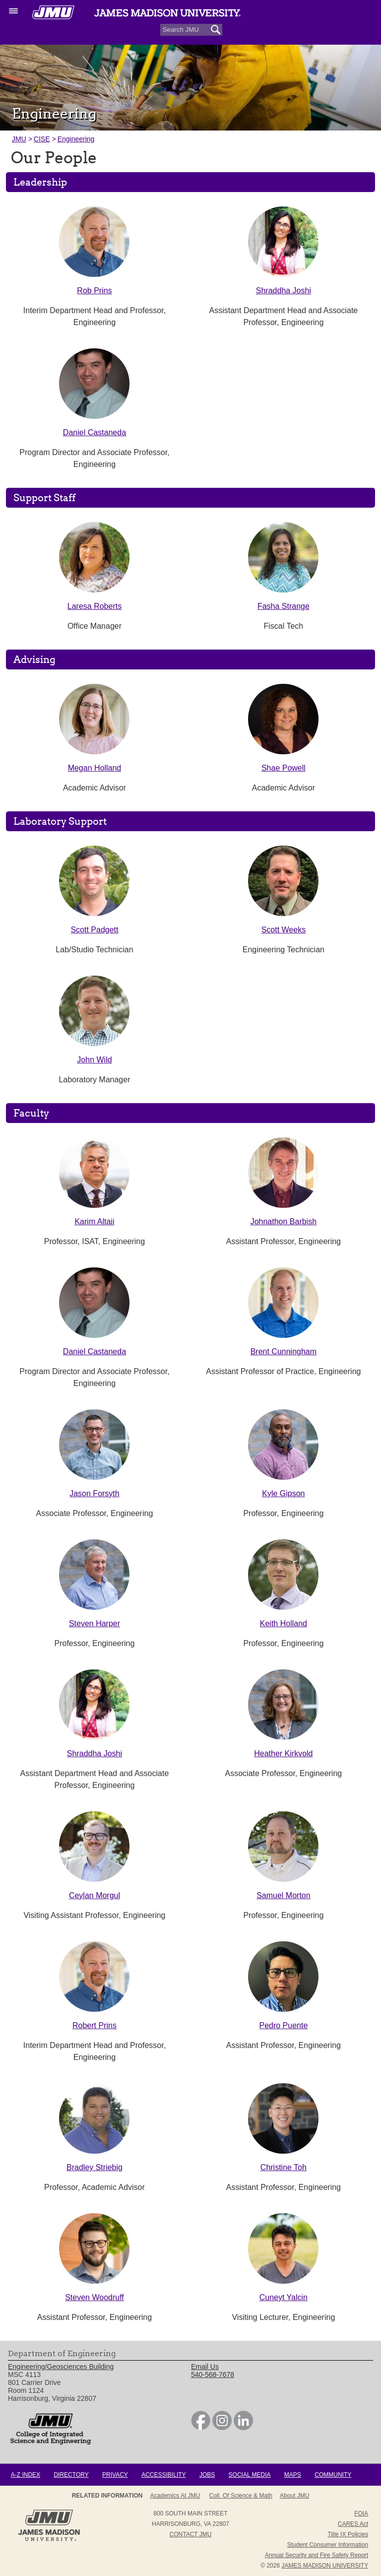 This screenshot has width=381, height=2576. What do you see at coordinates (25, 2474) in the screenshot?
I see `A-Z Index` at bounding box center [25, 2474].